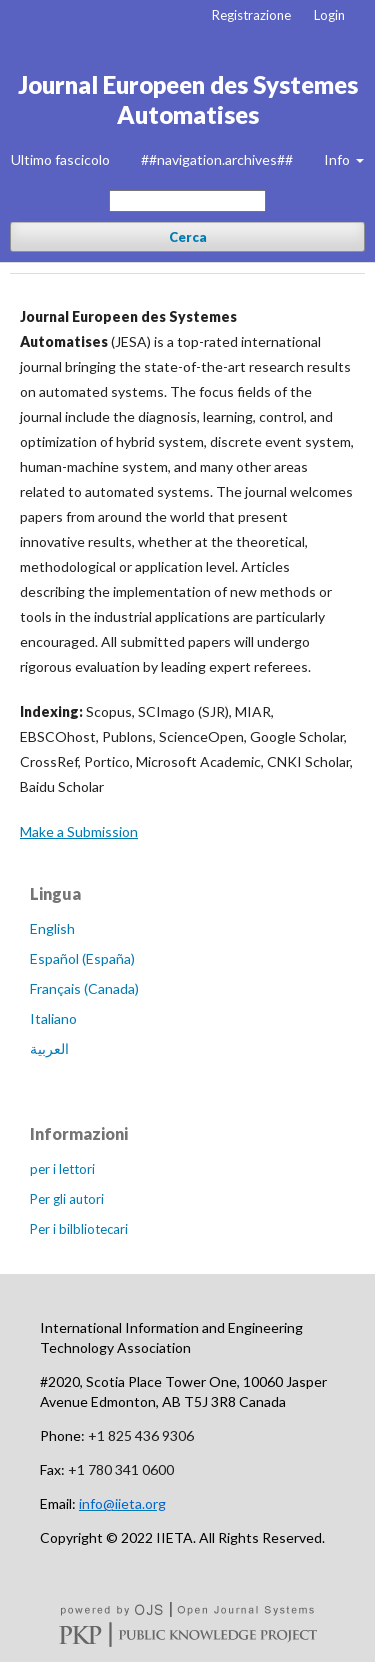  I want to click on English, so click(52, 928).